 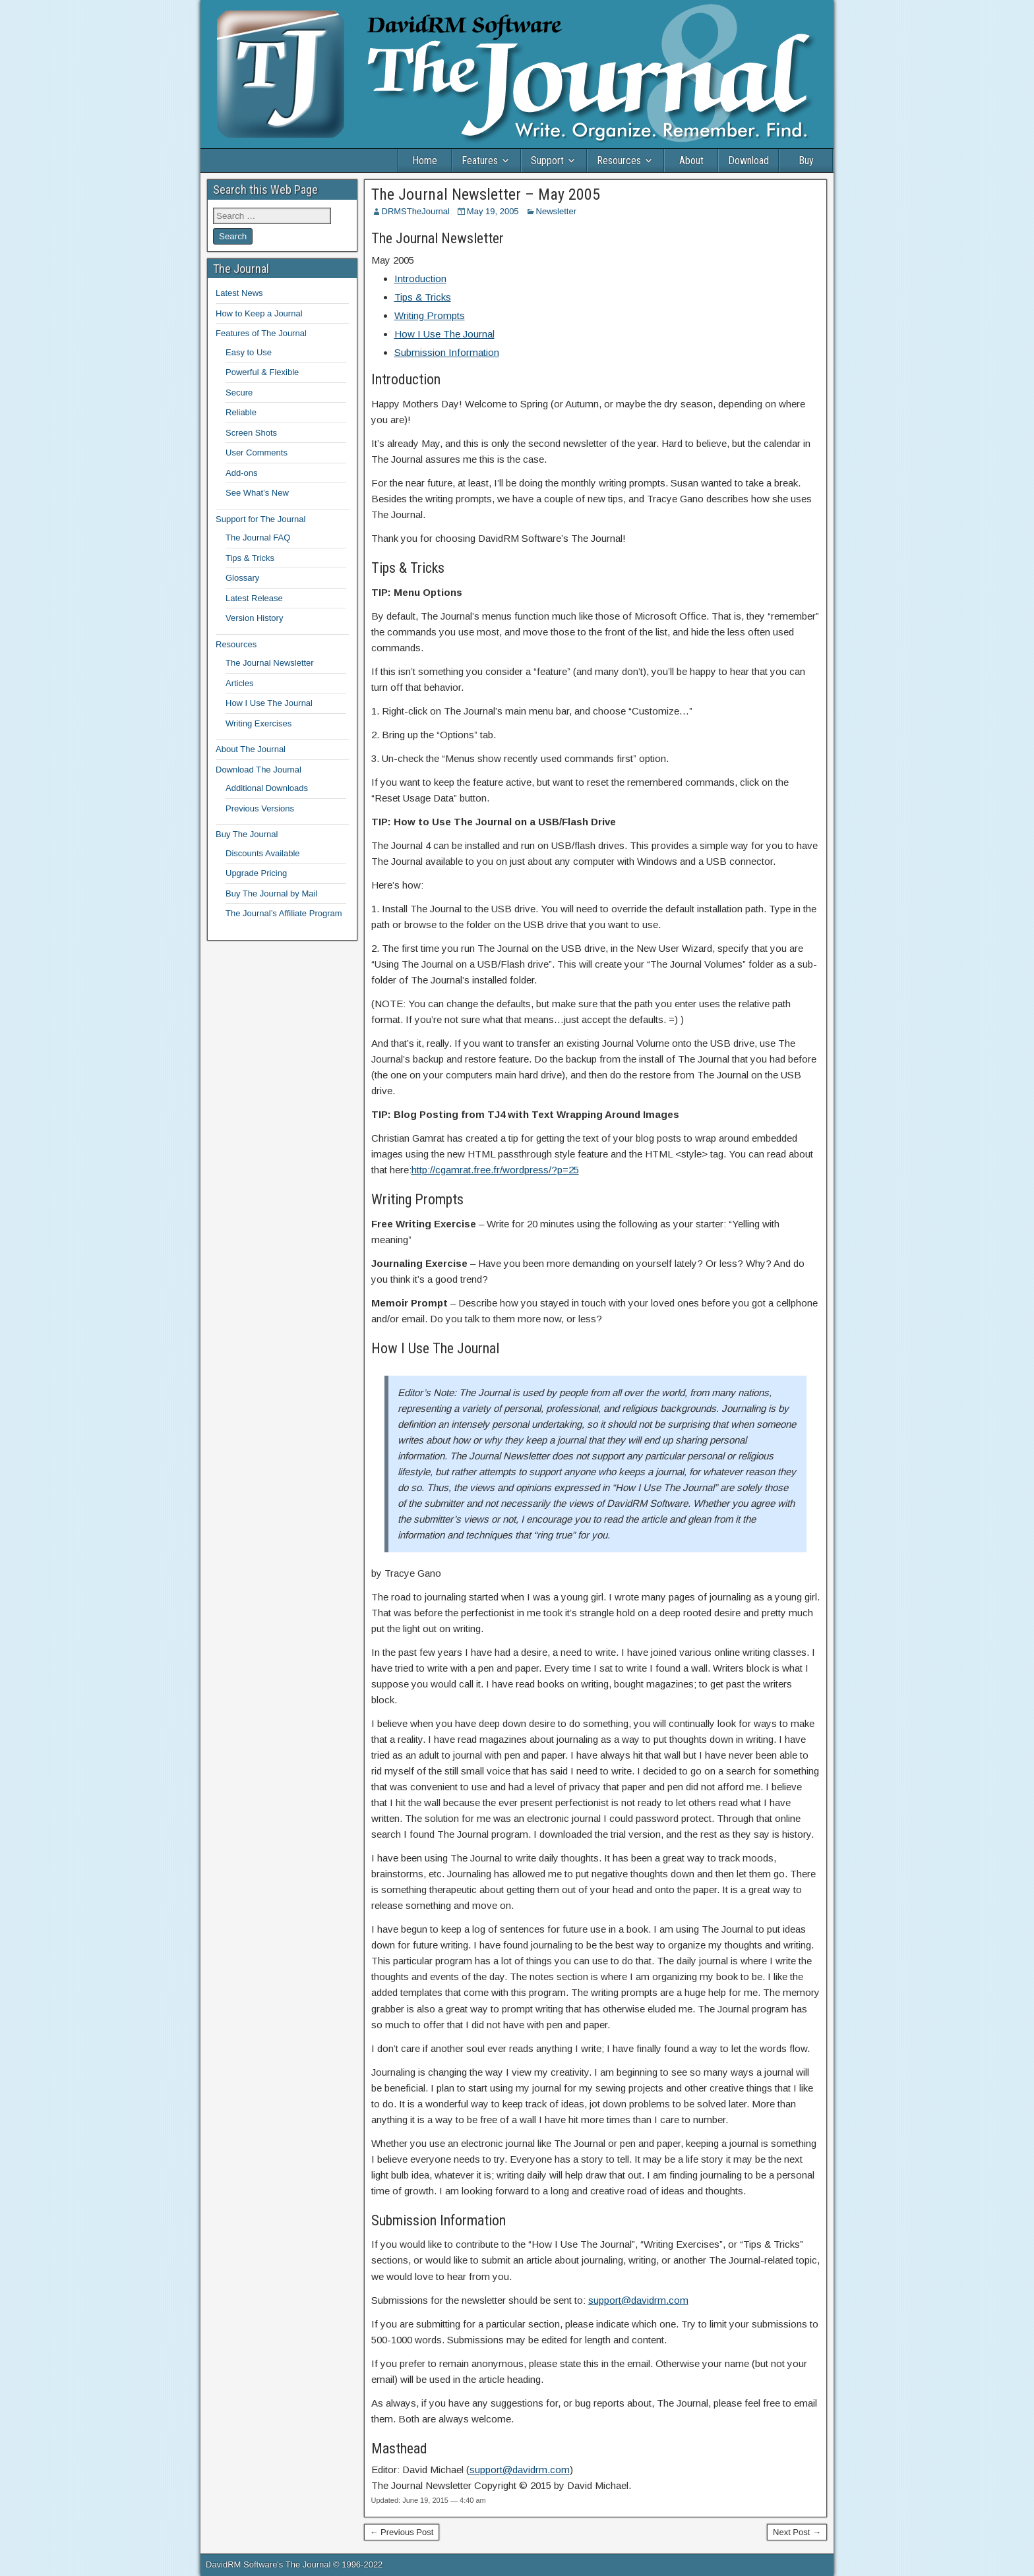 What do you see at coordinates (254, 618) in the screenshot?
I see `Version History` at bounding box center [254, 618].